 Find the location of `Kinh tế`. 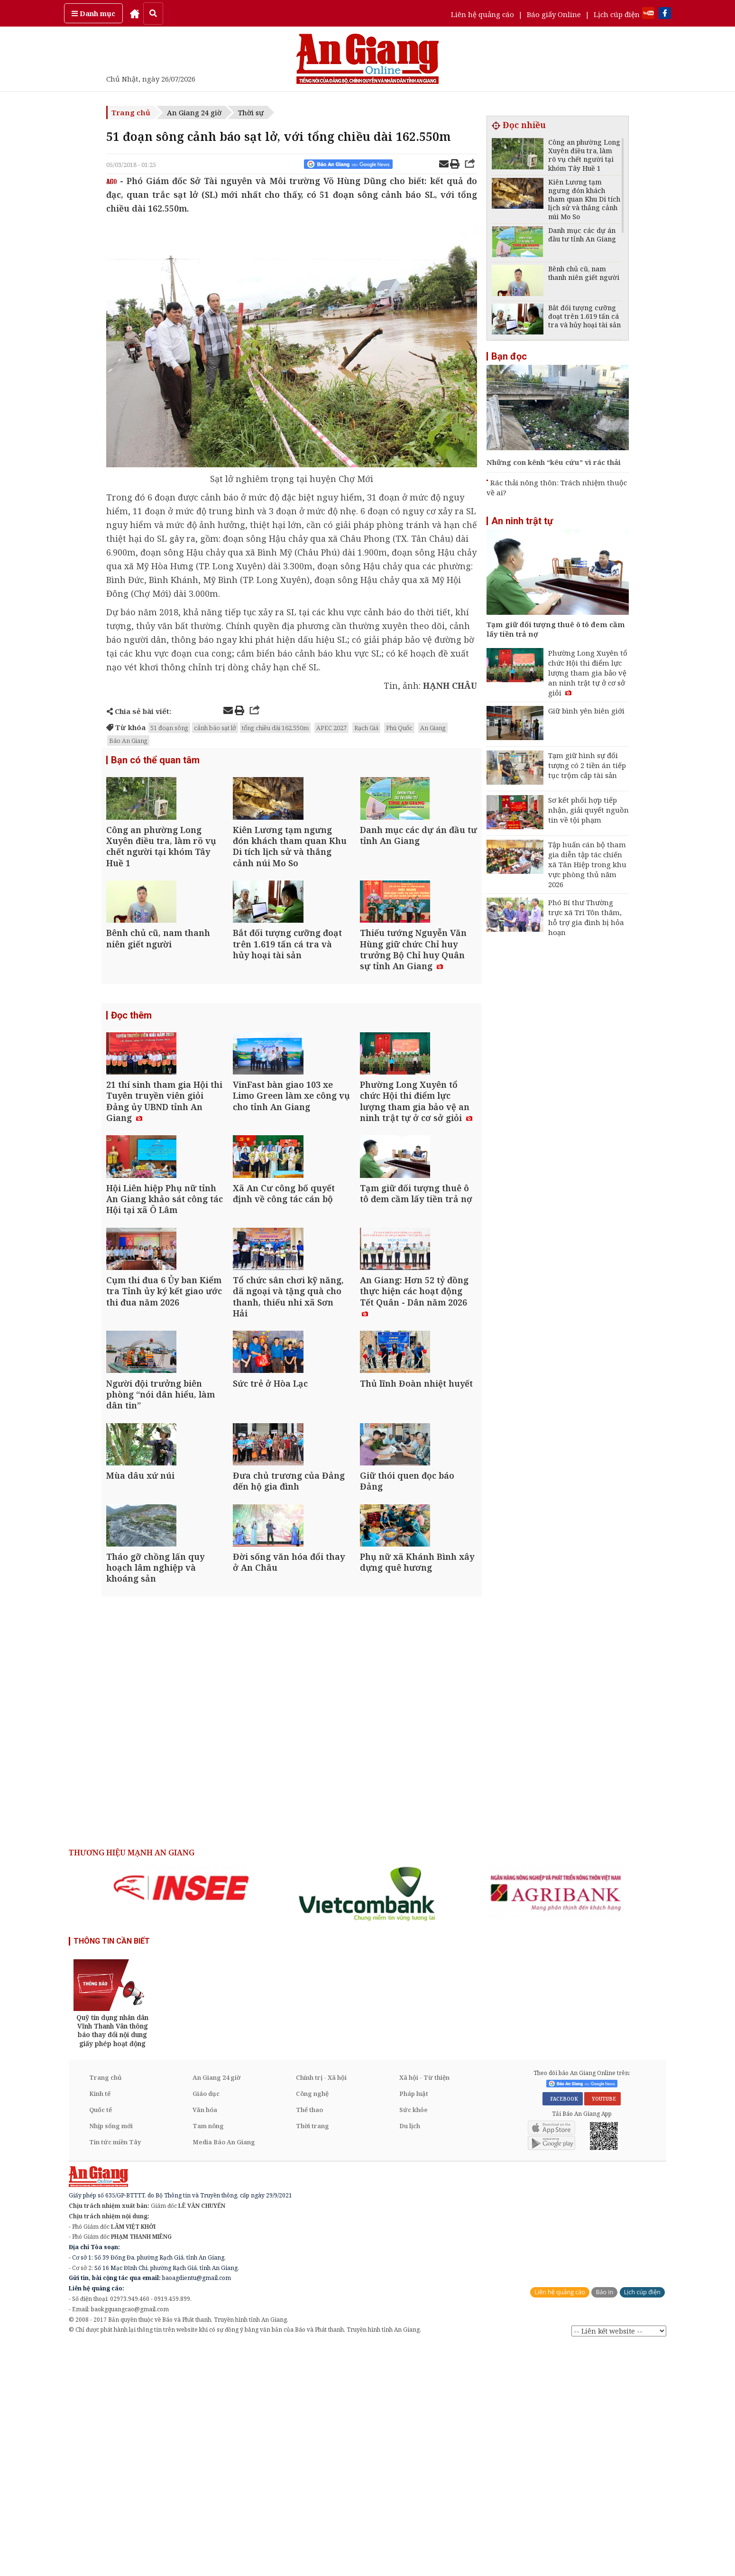

Kinh tế is located at coordinates (99, 2323).